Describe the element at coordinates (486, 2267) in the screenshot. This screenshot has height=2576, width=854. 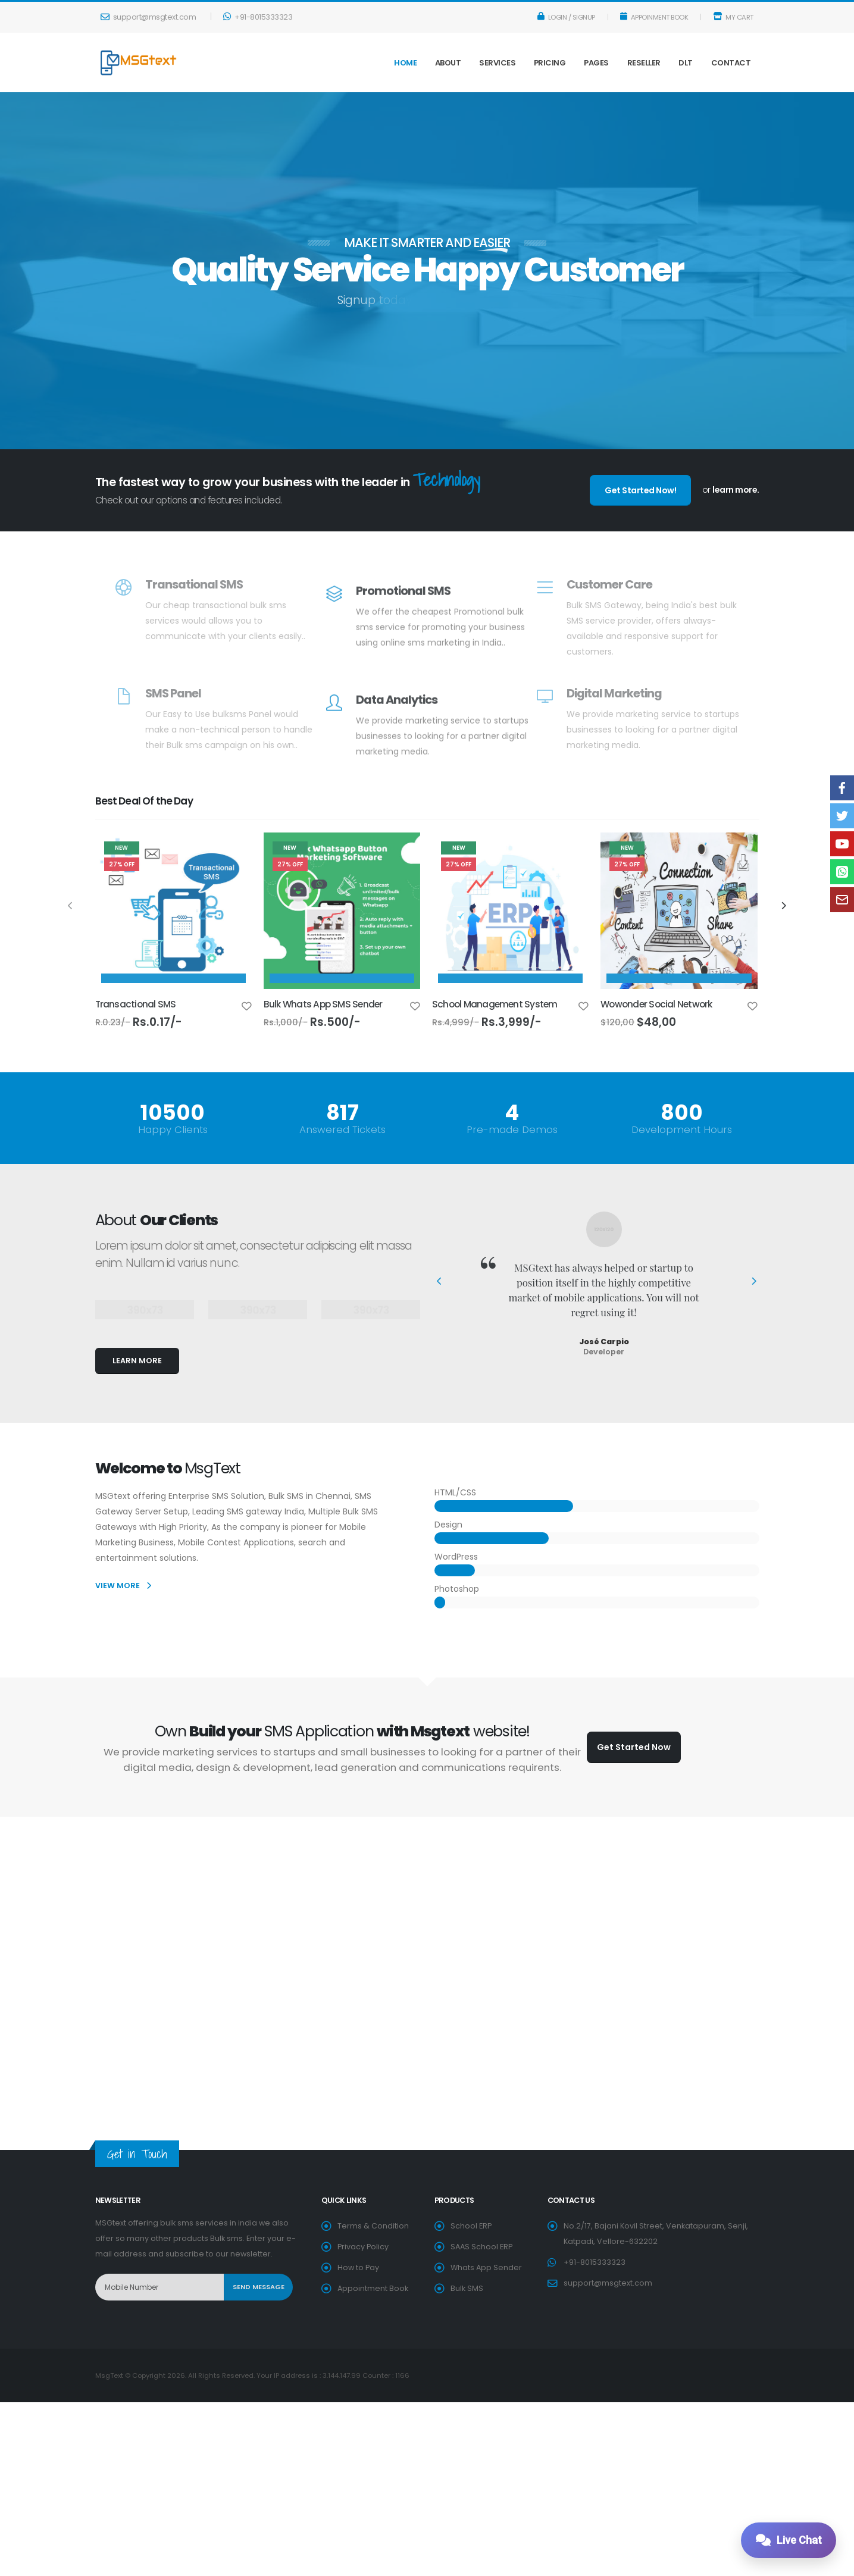
I see `Whats App Sender` at that location.